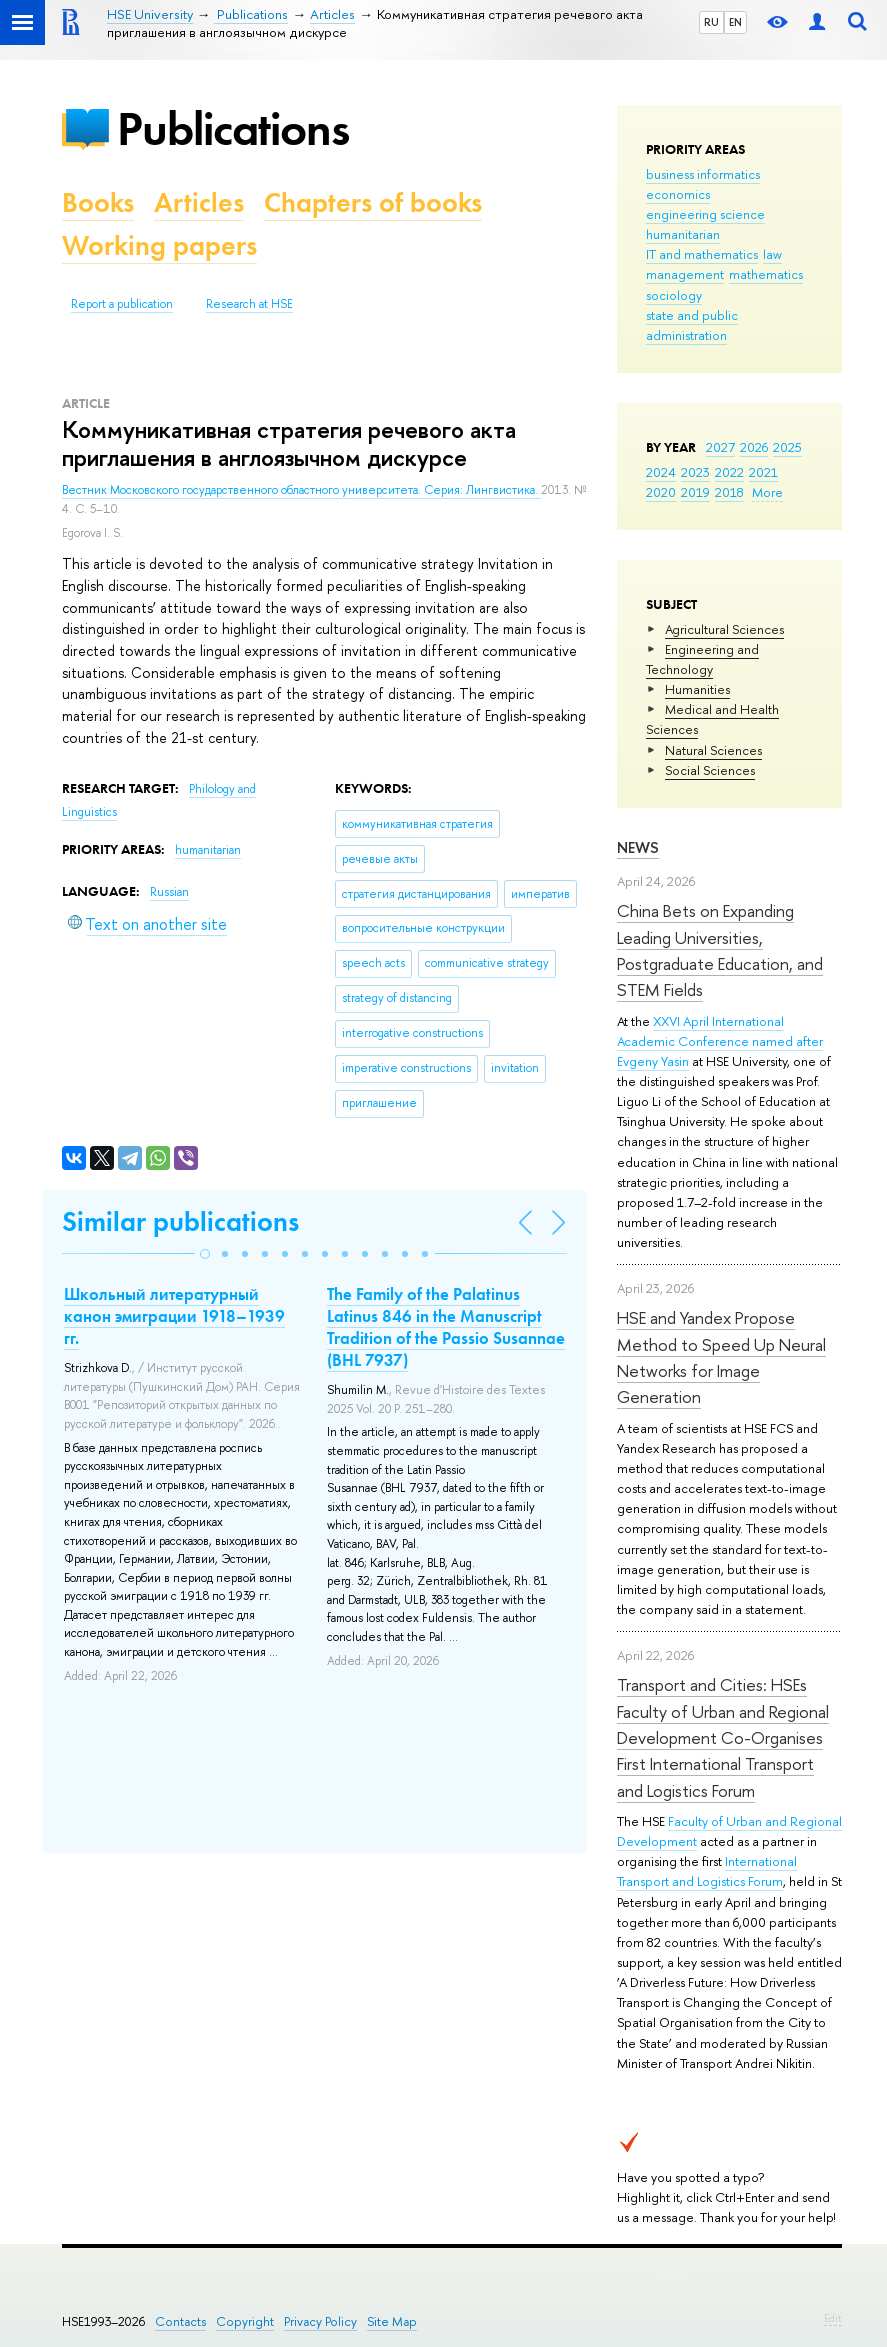 This screenshot has width=887, height=2347. Describe the element at coordinates (697, 689) in the screenshot. I see `Humanities` at that location.